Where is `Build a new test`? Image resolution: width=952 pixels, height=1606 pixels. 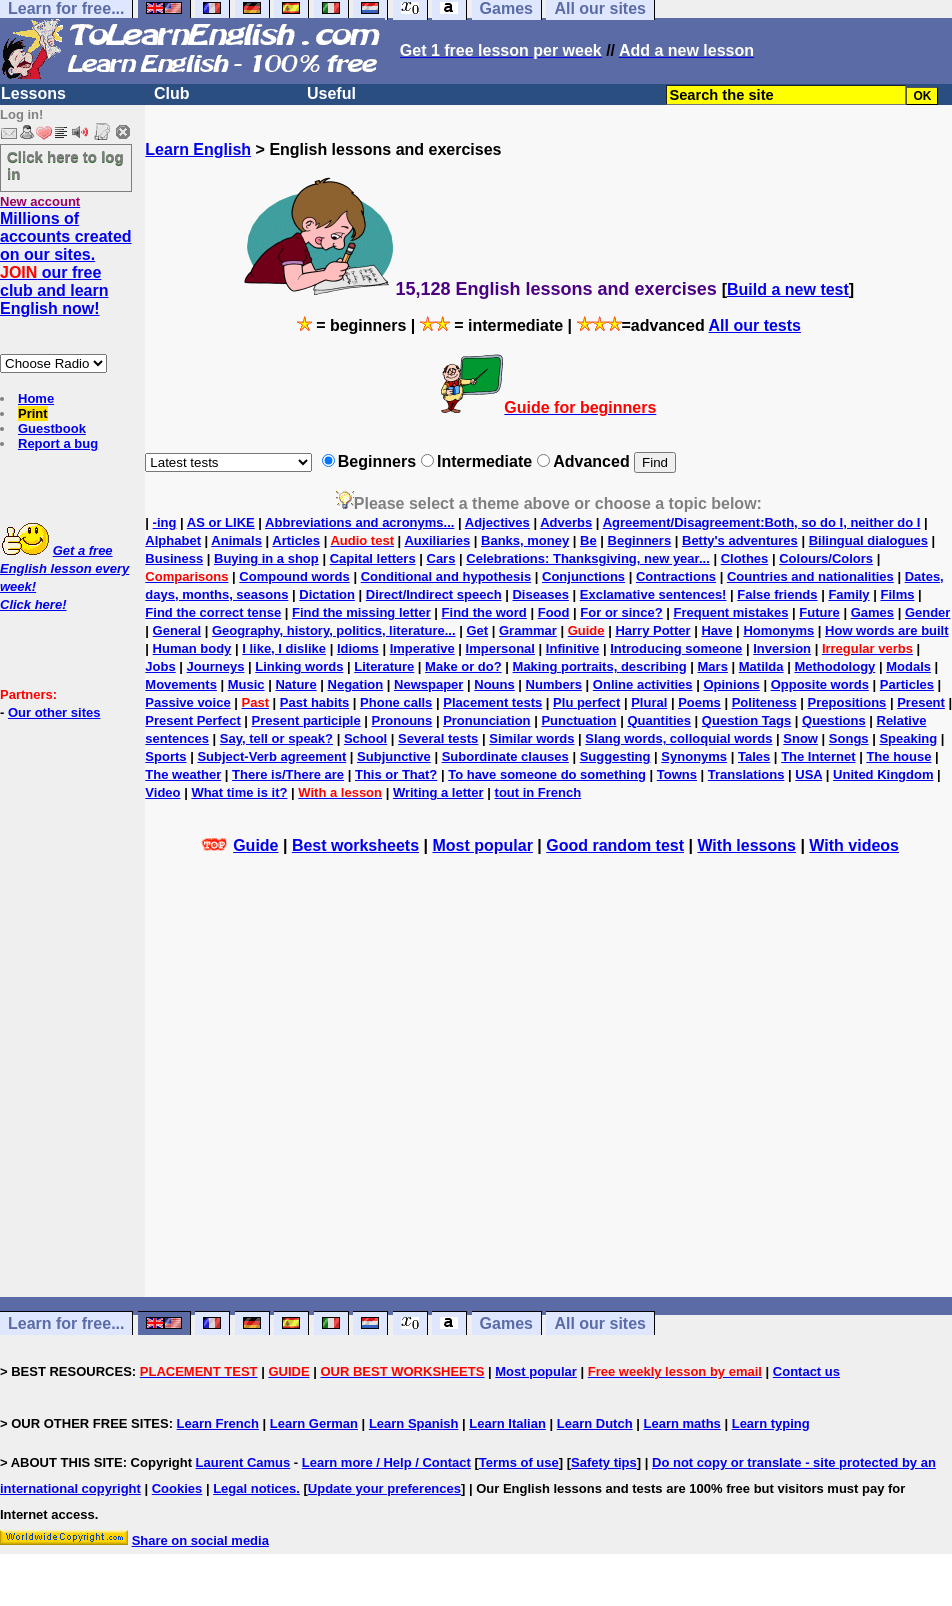
Build a new test is located at coordinates (788, 289).